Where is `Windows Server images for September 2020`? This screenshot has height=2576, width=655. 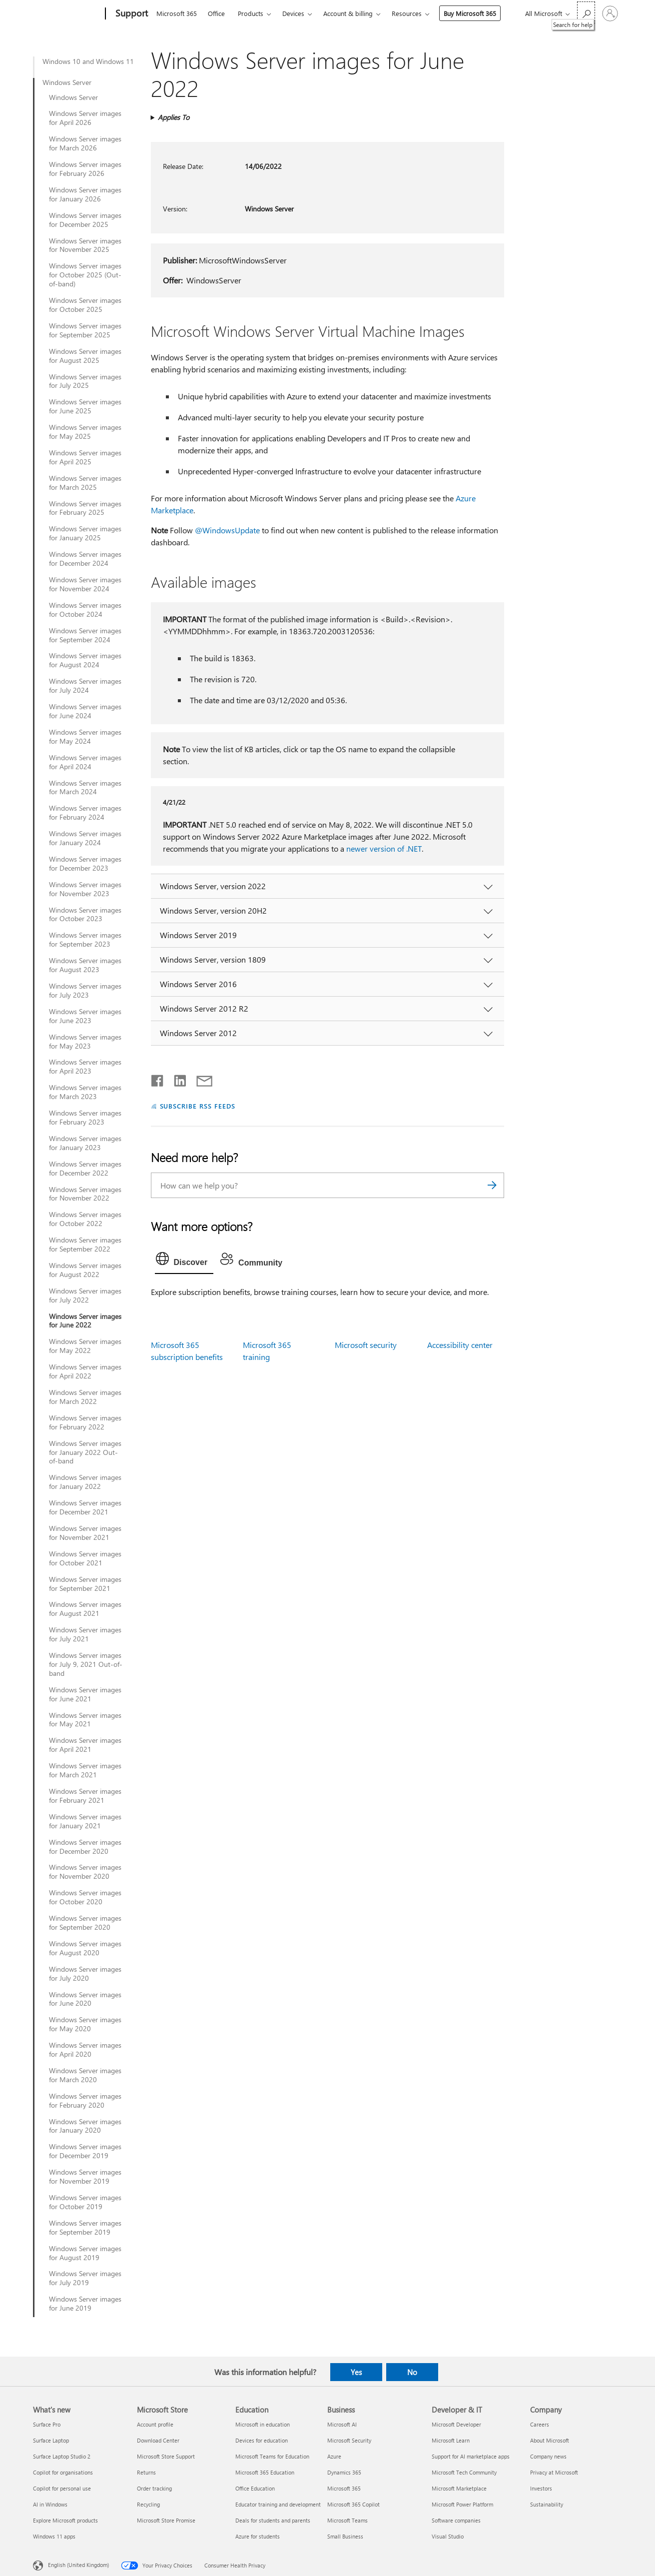
Windows Server images for September 2020 is located at coordinates (85, 1923).